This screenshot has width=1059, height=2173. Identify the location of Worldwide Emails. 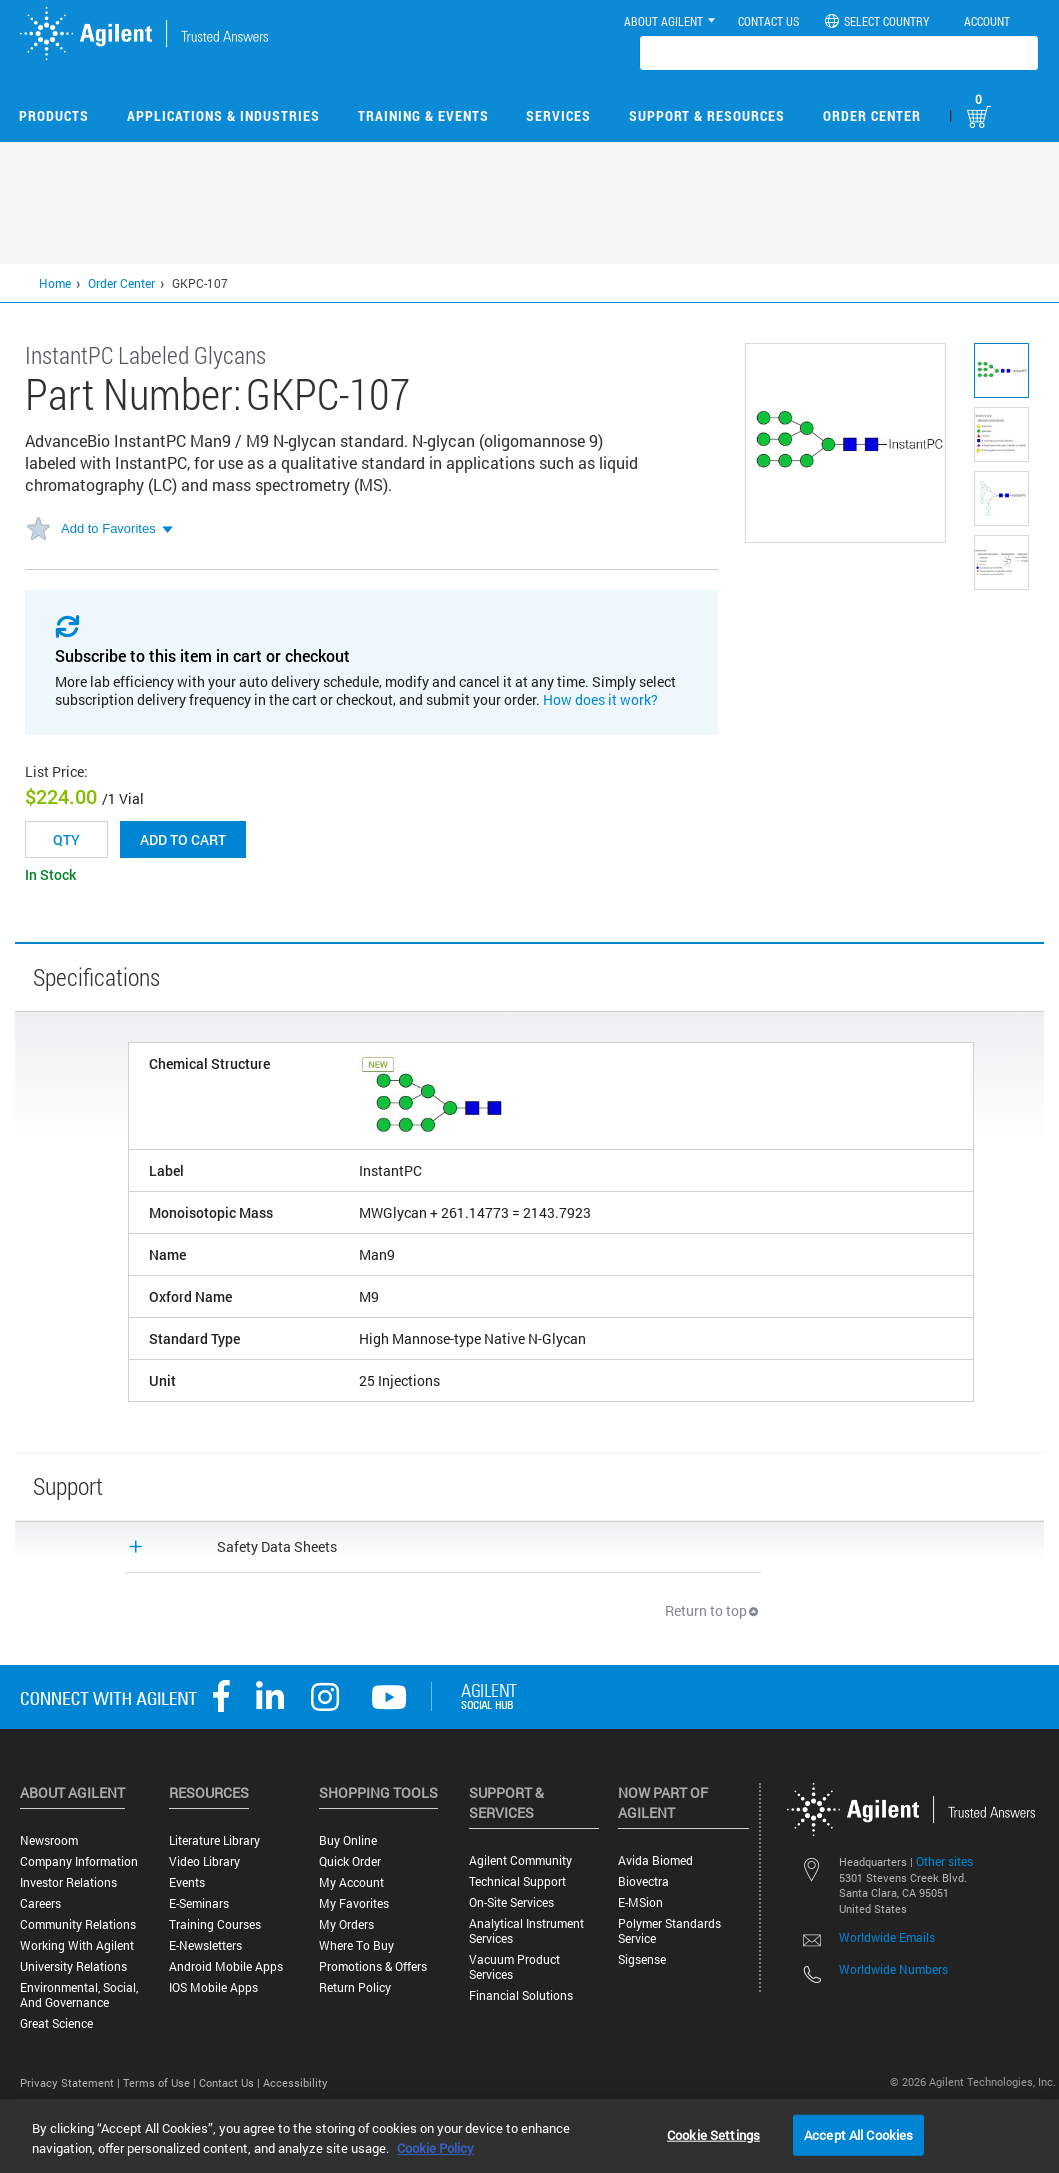
(887, 1937).